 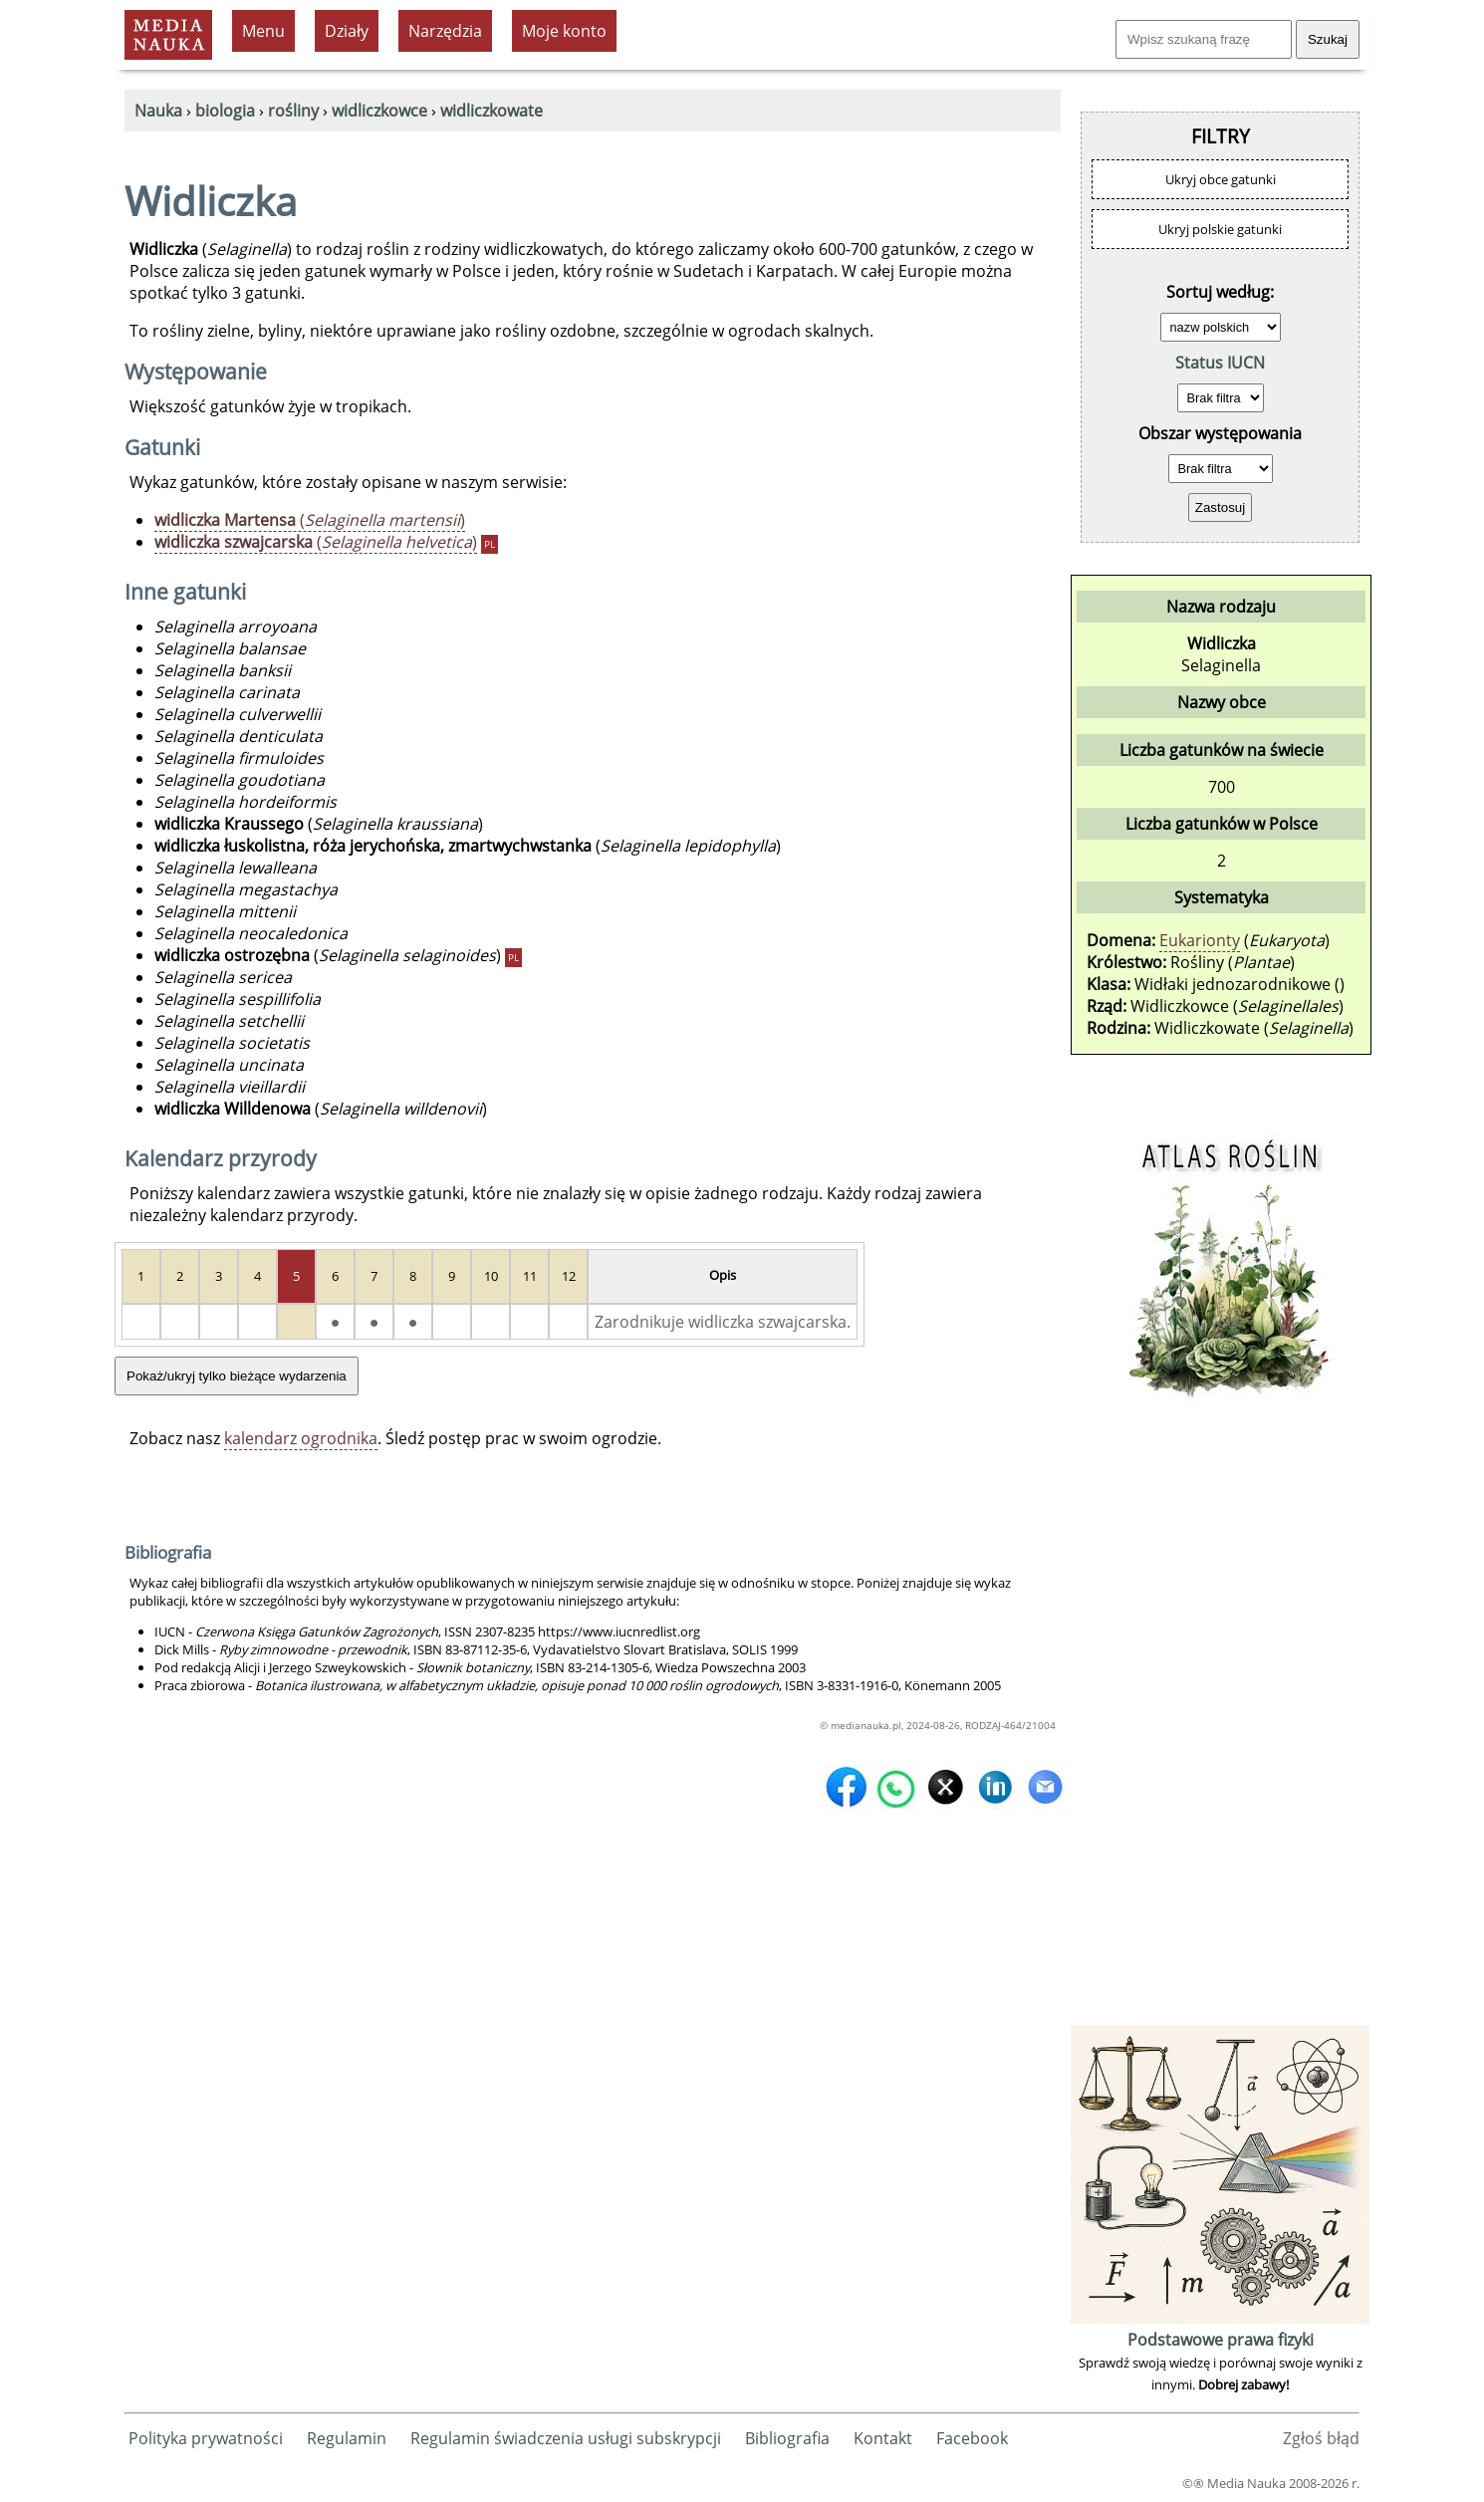 I want to click on Pokaż/ukryj tylko bieżące wydarzenia, so click(x=236, y=1376).